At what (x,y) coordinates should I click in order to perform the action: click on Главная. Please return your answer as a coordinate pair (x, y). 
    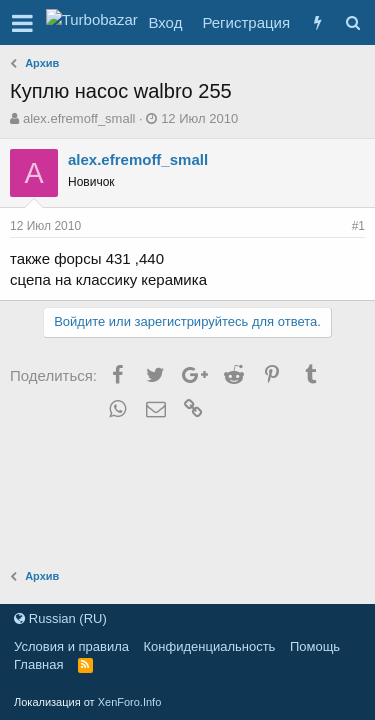
    Looking at the image, I should click on (38, 664).